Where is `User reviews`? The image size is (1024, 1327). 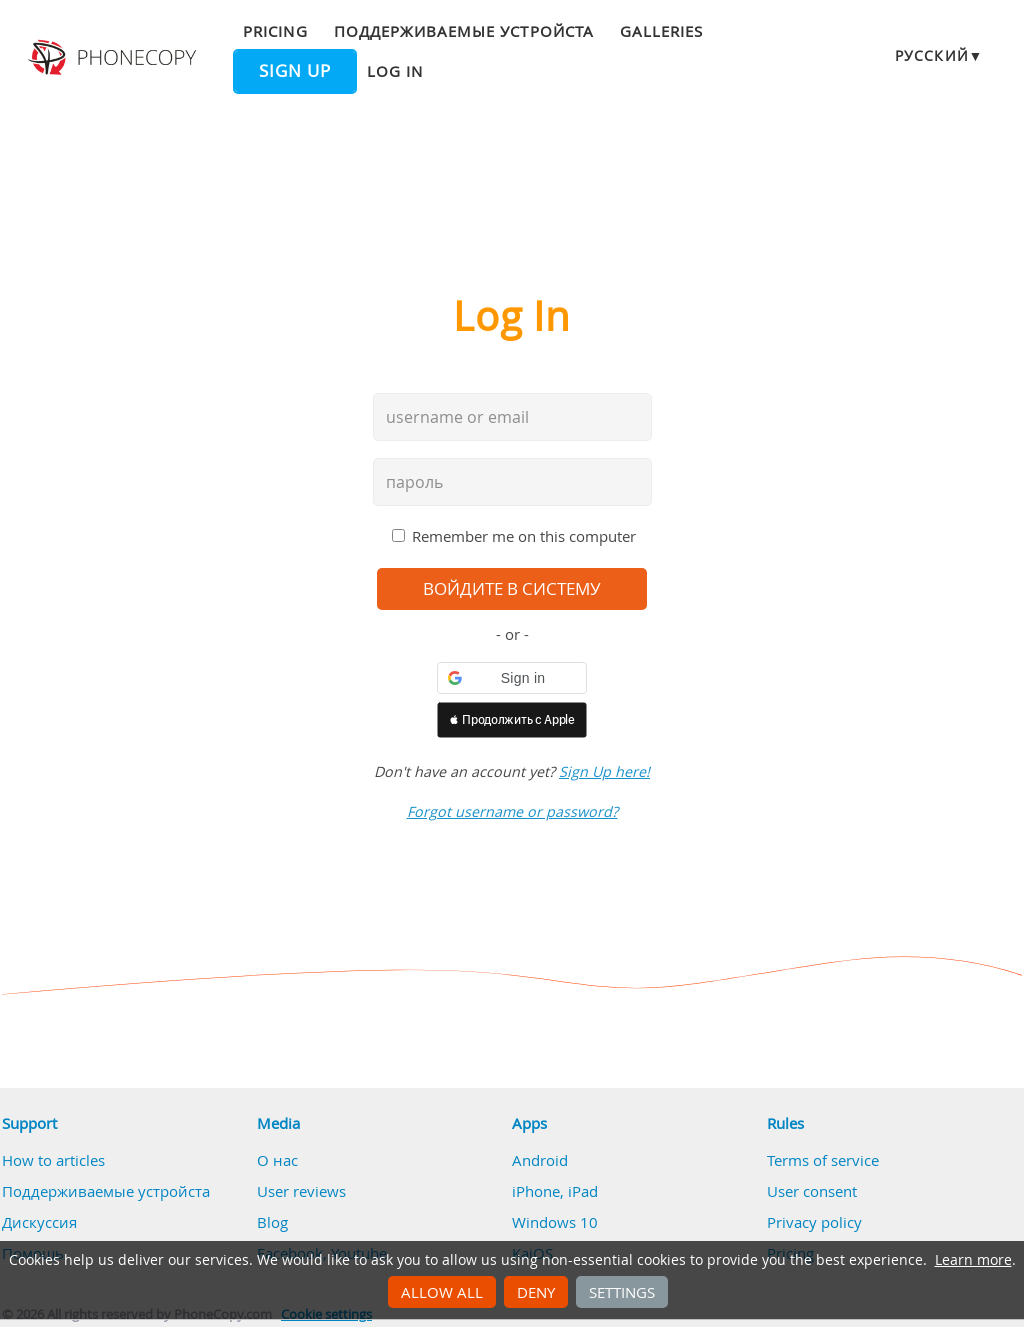
User reviews is located at coordinates (301, 1191).